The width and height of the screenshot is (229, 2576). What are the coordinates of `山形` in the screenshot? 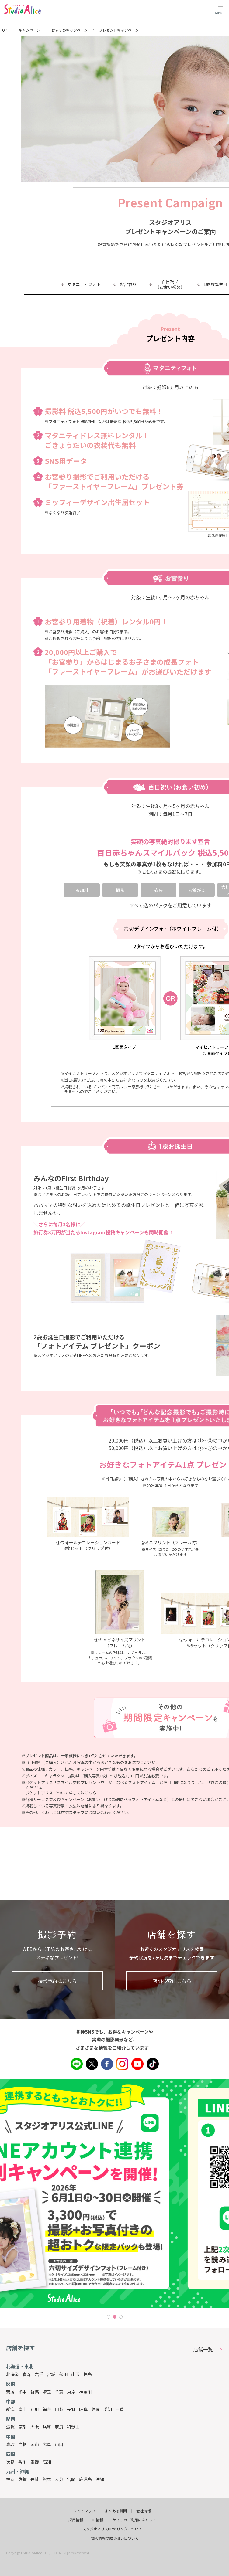 It's located at (75, 2374).